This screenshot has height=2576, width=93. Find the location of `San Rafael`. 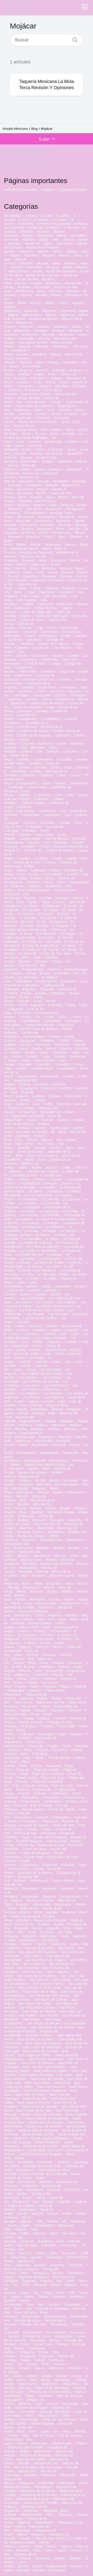

San Rafael is located at coordinates (27, 2015).